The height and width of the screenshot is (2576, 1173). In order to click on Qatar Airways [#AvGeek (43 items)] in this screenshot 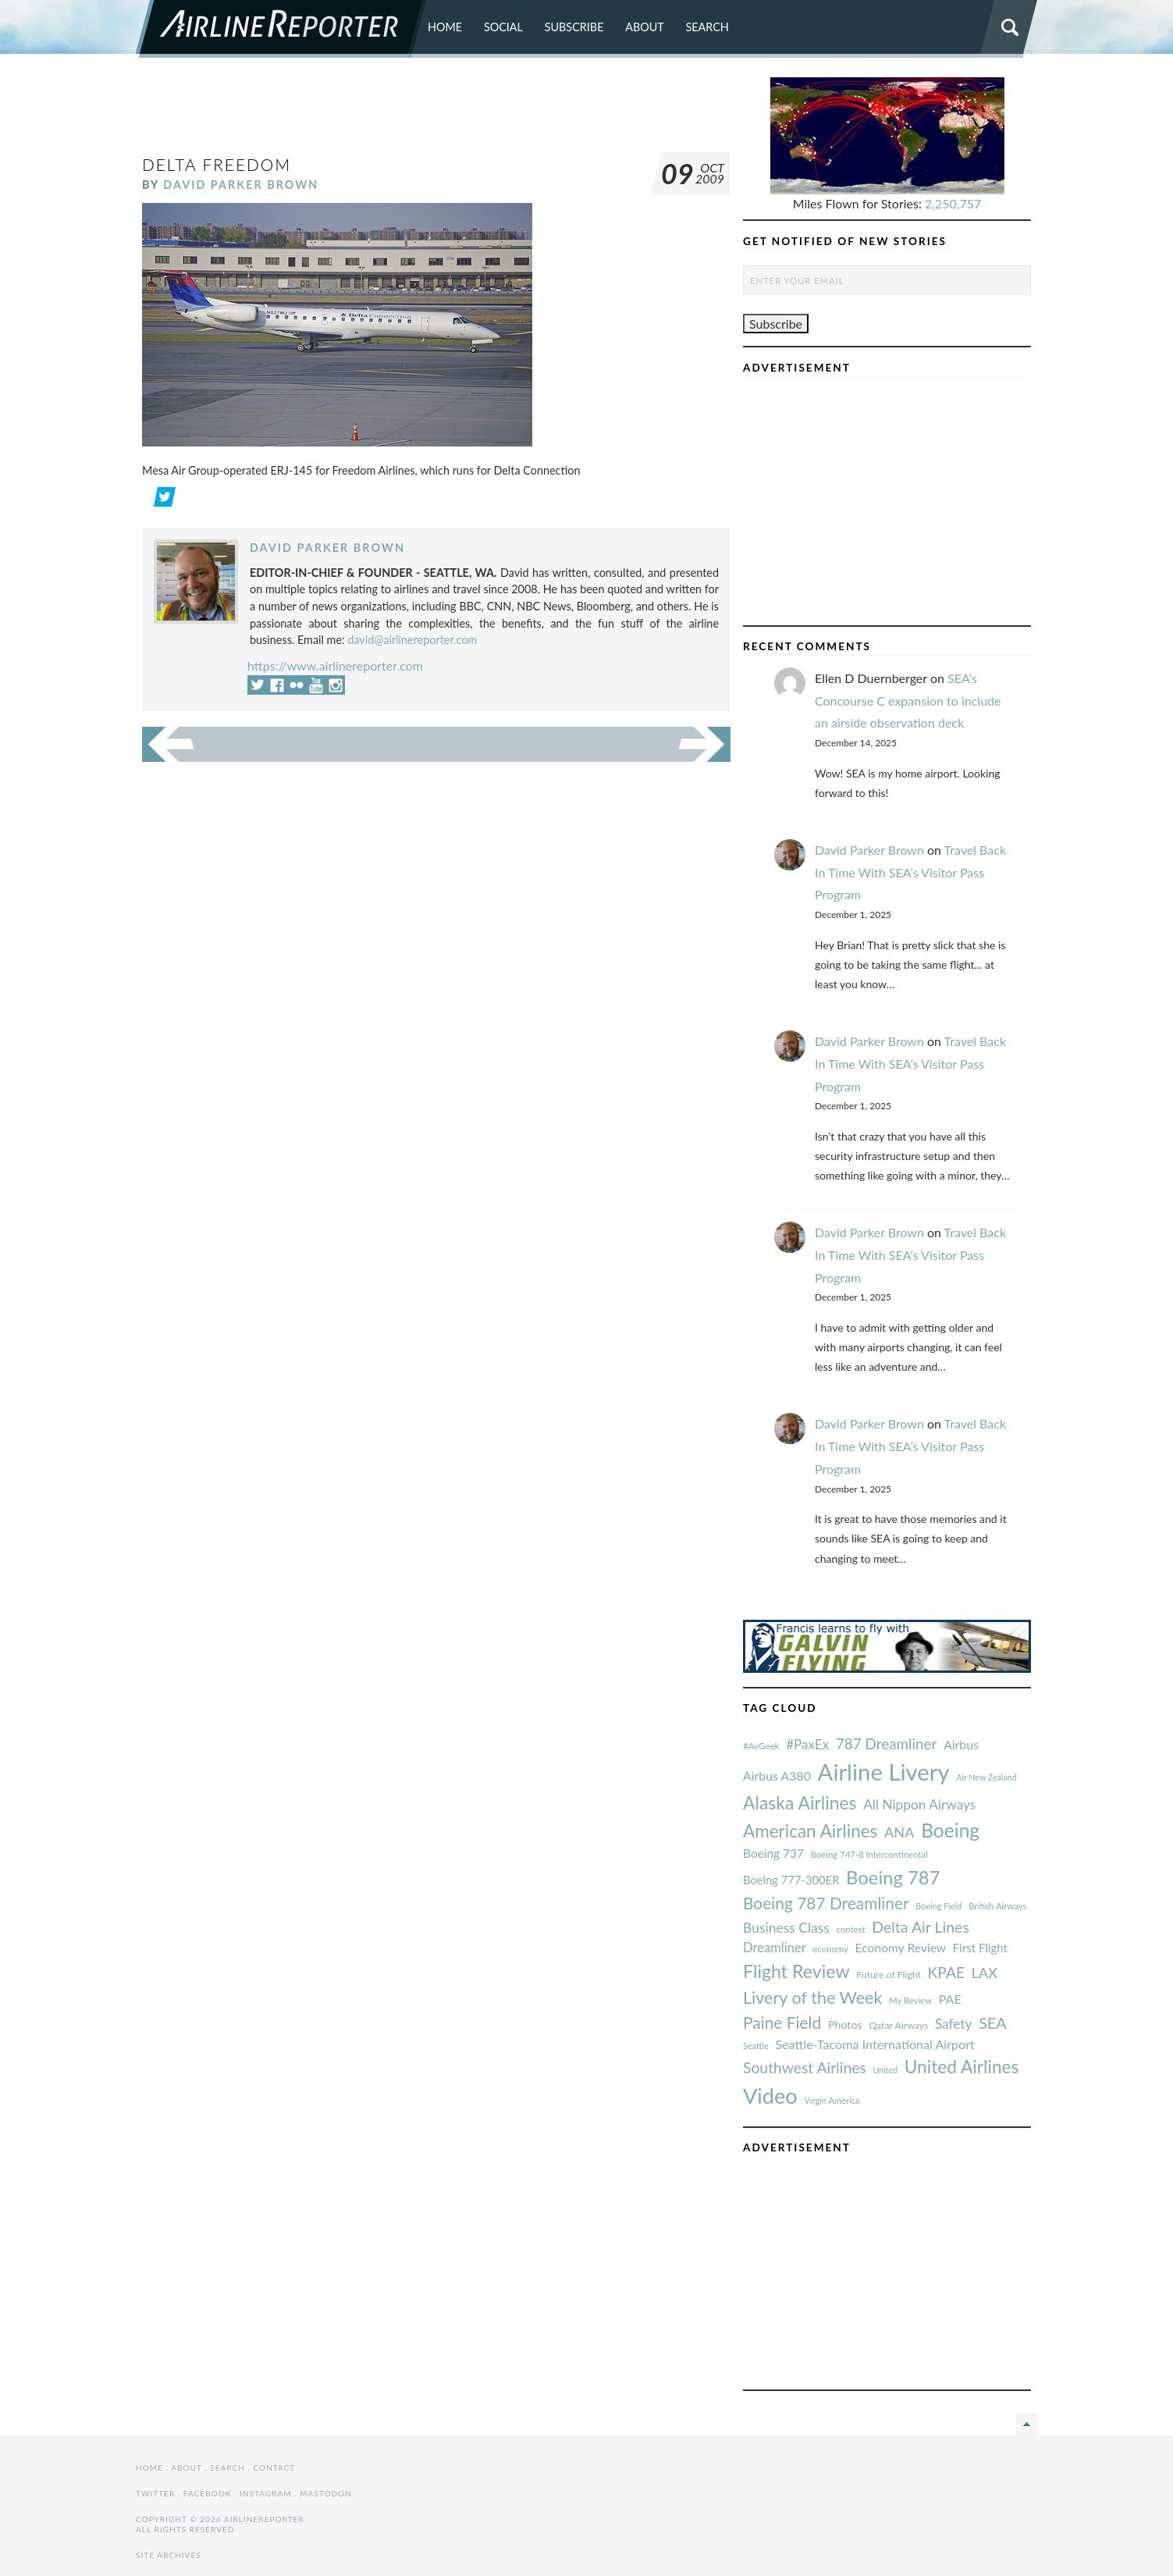, I will do `click(898, 2025)`.